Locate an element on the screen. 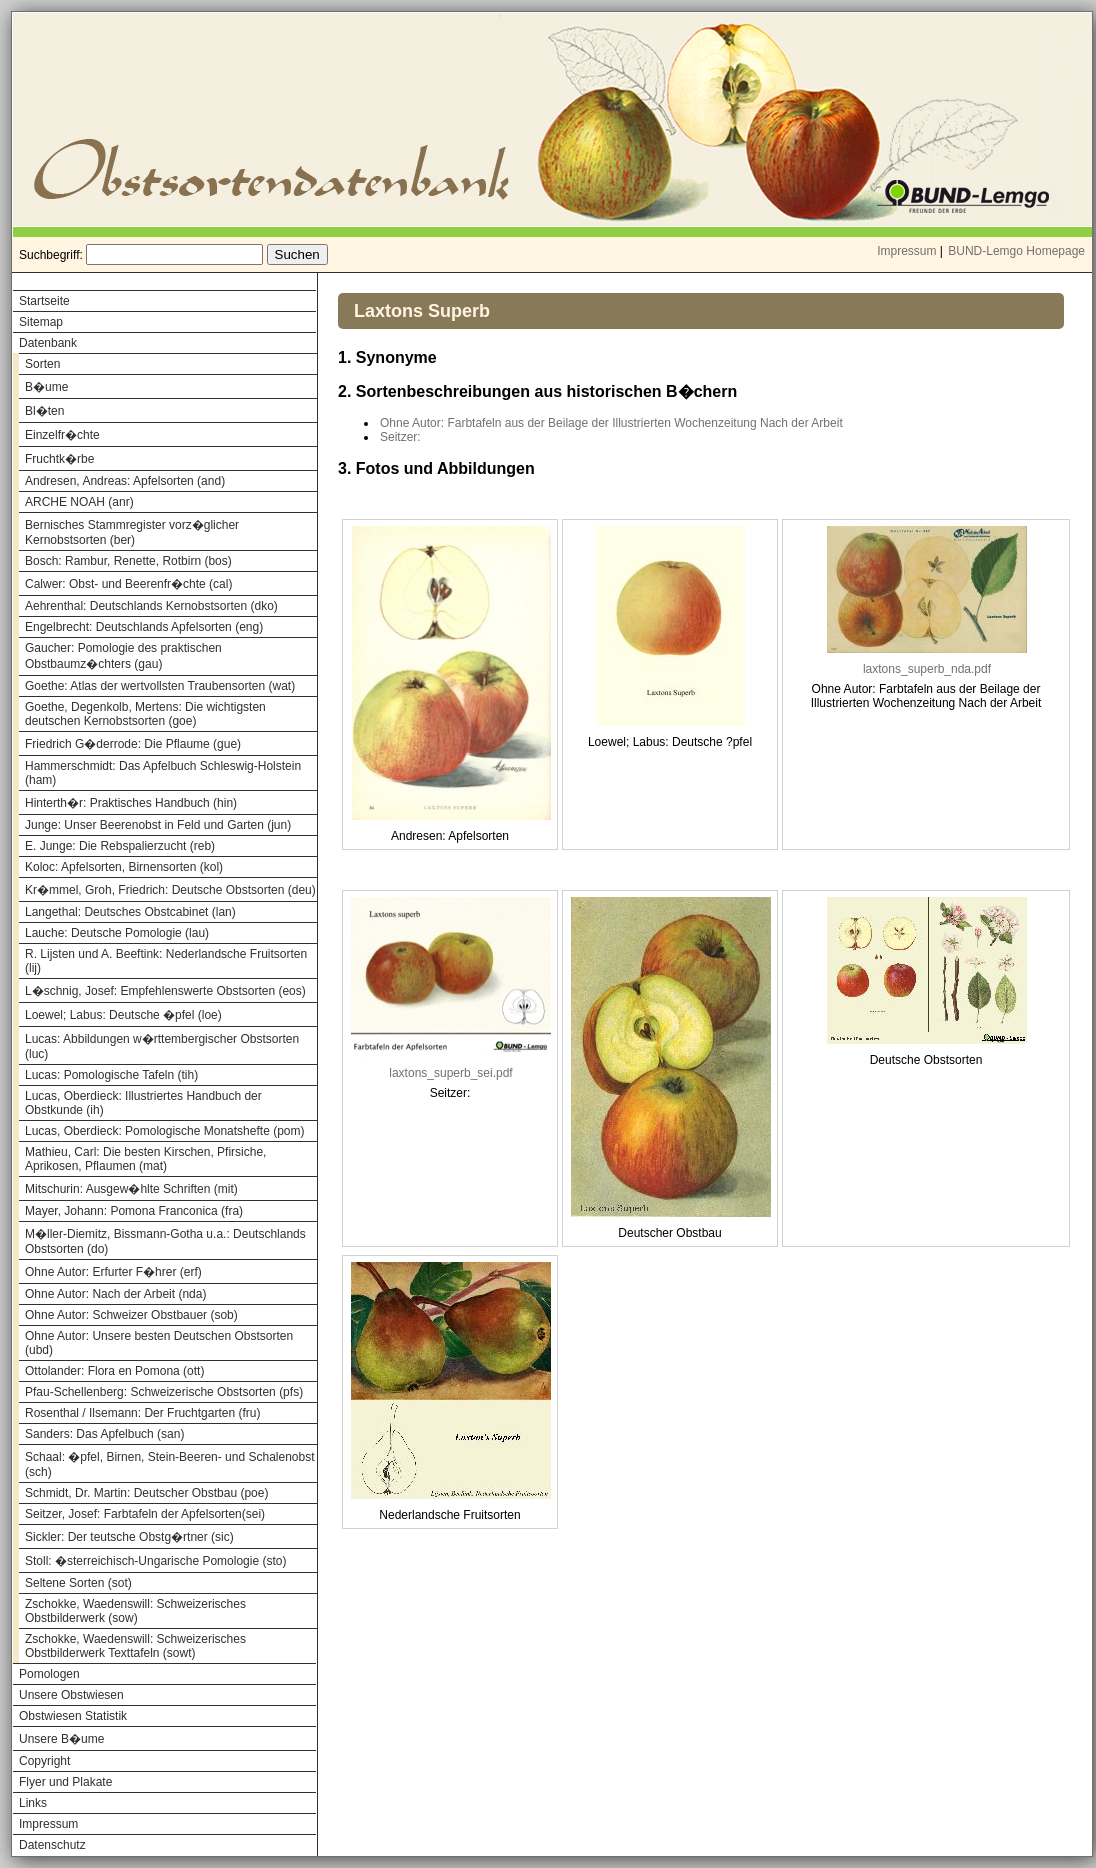 The height and width of the screenshot is (1868, 1096). Sickler: Der teutsche Obstg�rtner (sic) is located at coordinates (129, 1537).